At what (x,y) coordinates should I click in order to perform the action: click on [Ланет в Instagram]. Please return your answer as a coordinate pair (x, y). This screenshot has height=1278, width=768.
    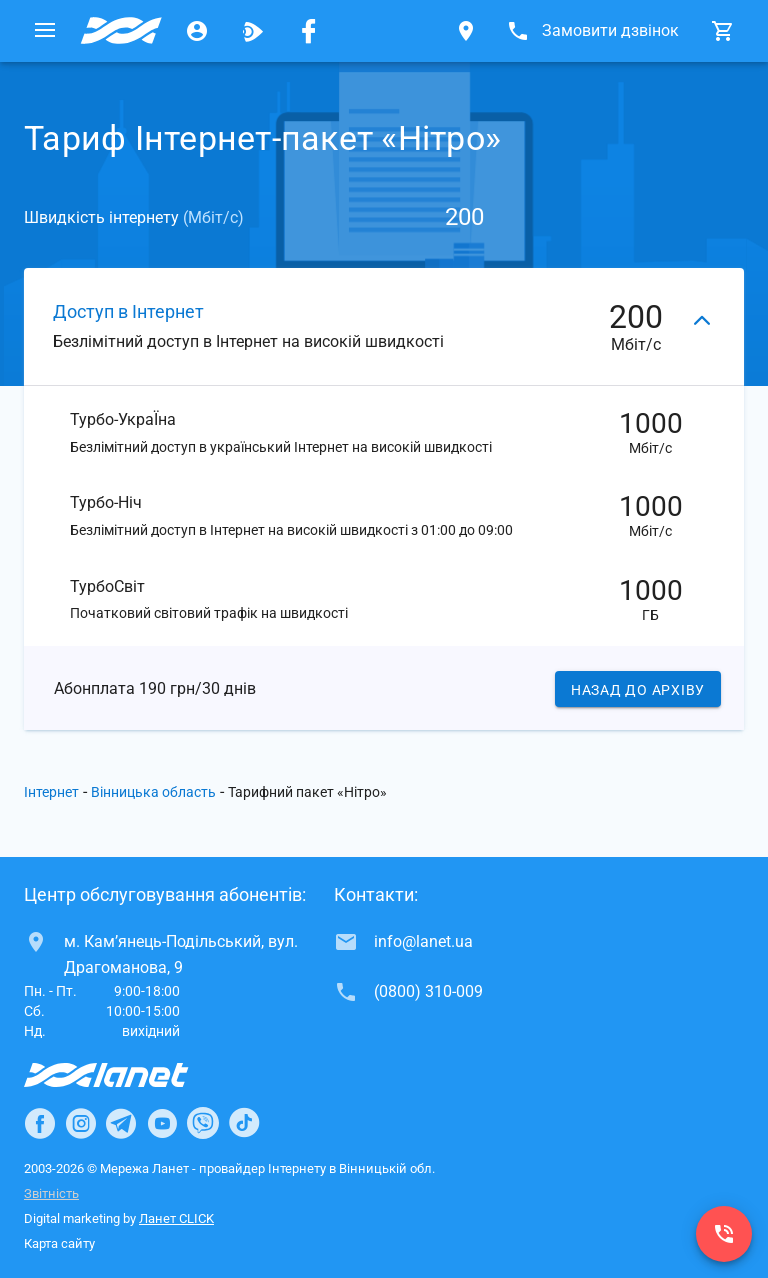
    Looking at the image, I should click on (81, 1124).